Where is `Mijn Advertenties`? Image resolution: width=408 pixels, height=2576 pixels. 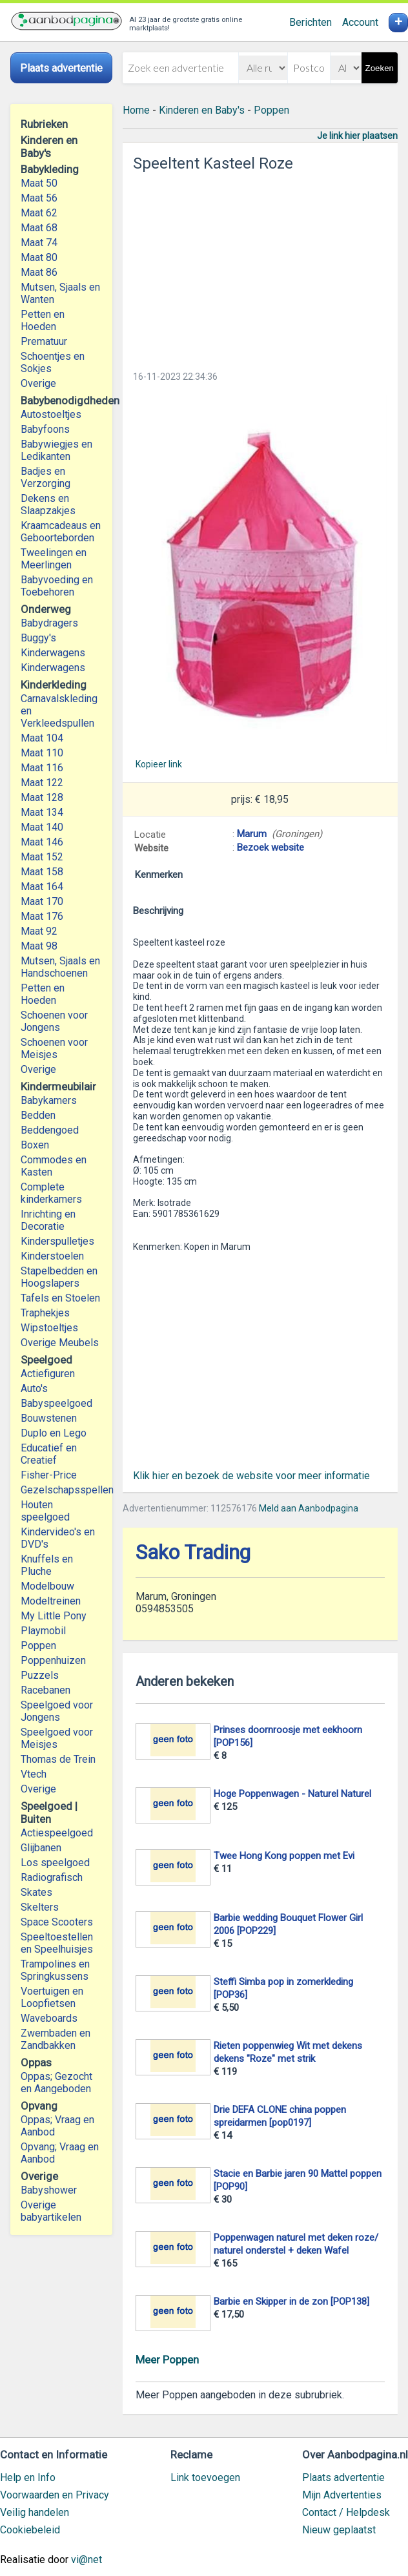 Mijn Advertenties is located at coordinates (342, 2495).